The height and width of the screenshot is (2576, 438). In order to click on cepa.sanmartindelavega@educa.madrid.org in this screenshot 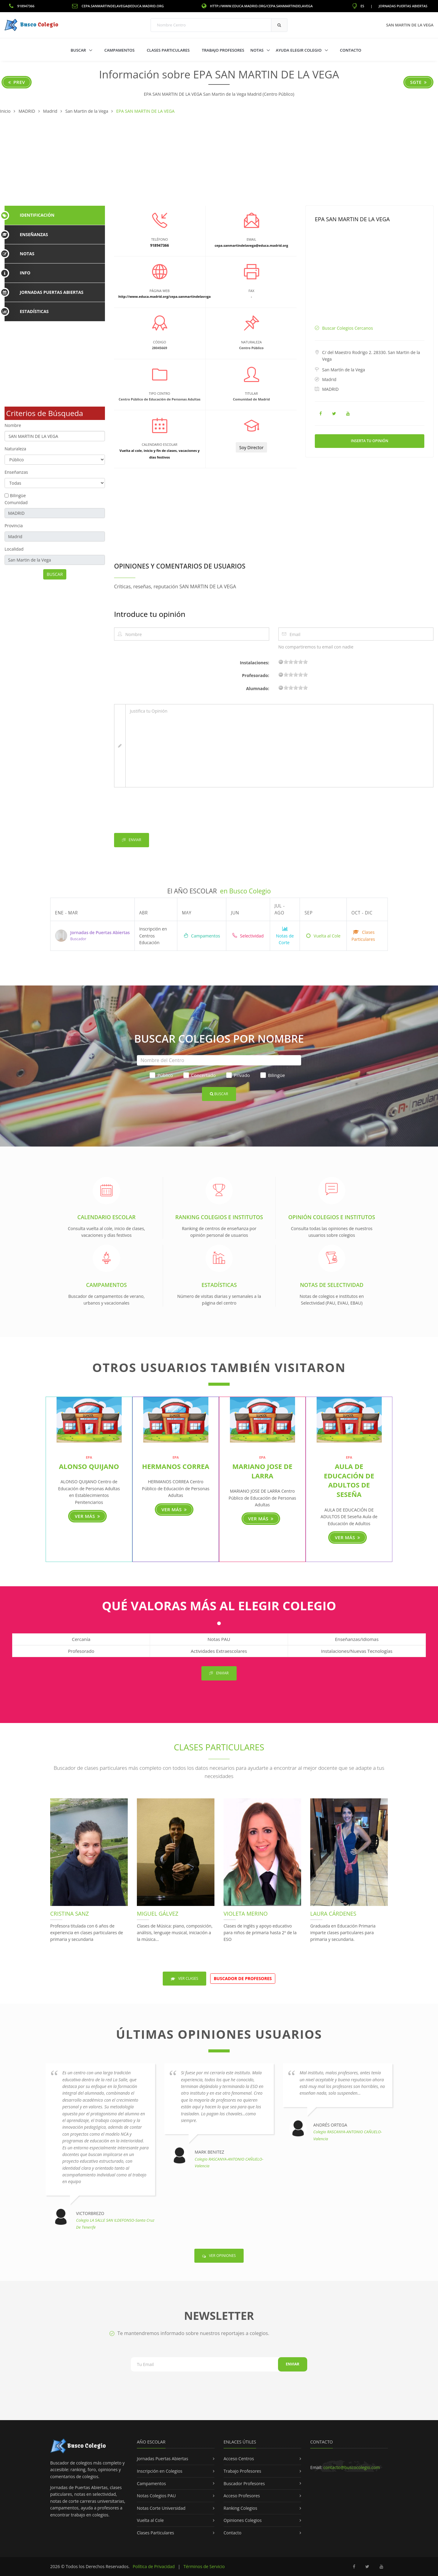, I will do `click(118, 6)`.